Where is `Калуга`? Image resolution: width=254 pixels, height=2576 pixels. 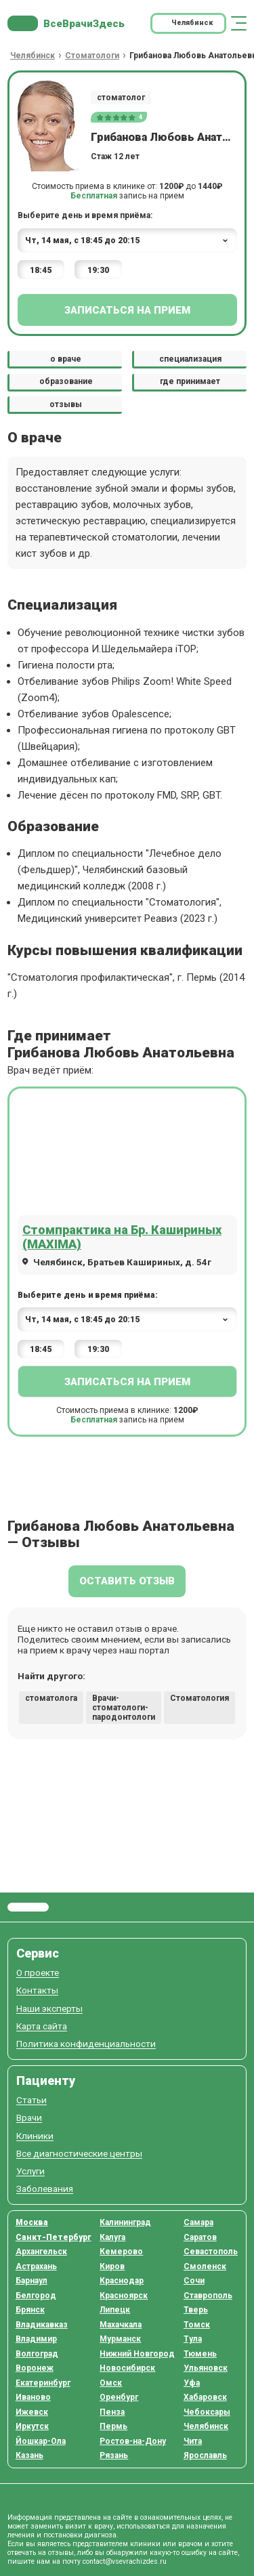
Калуга is located at coordinates (112, 2237).